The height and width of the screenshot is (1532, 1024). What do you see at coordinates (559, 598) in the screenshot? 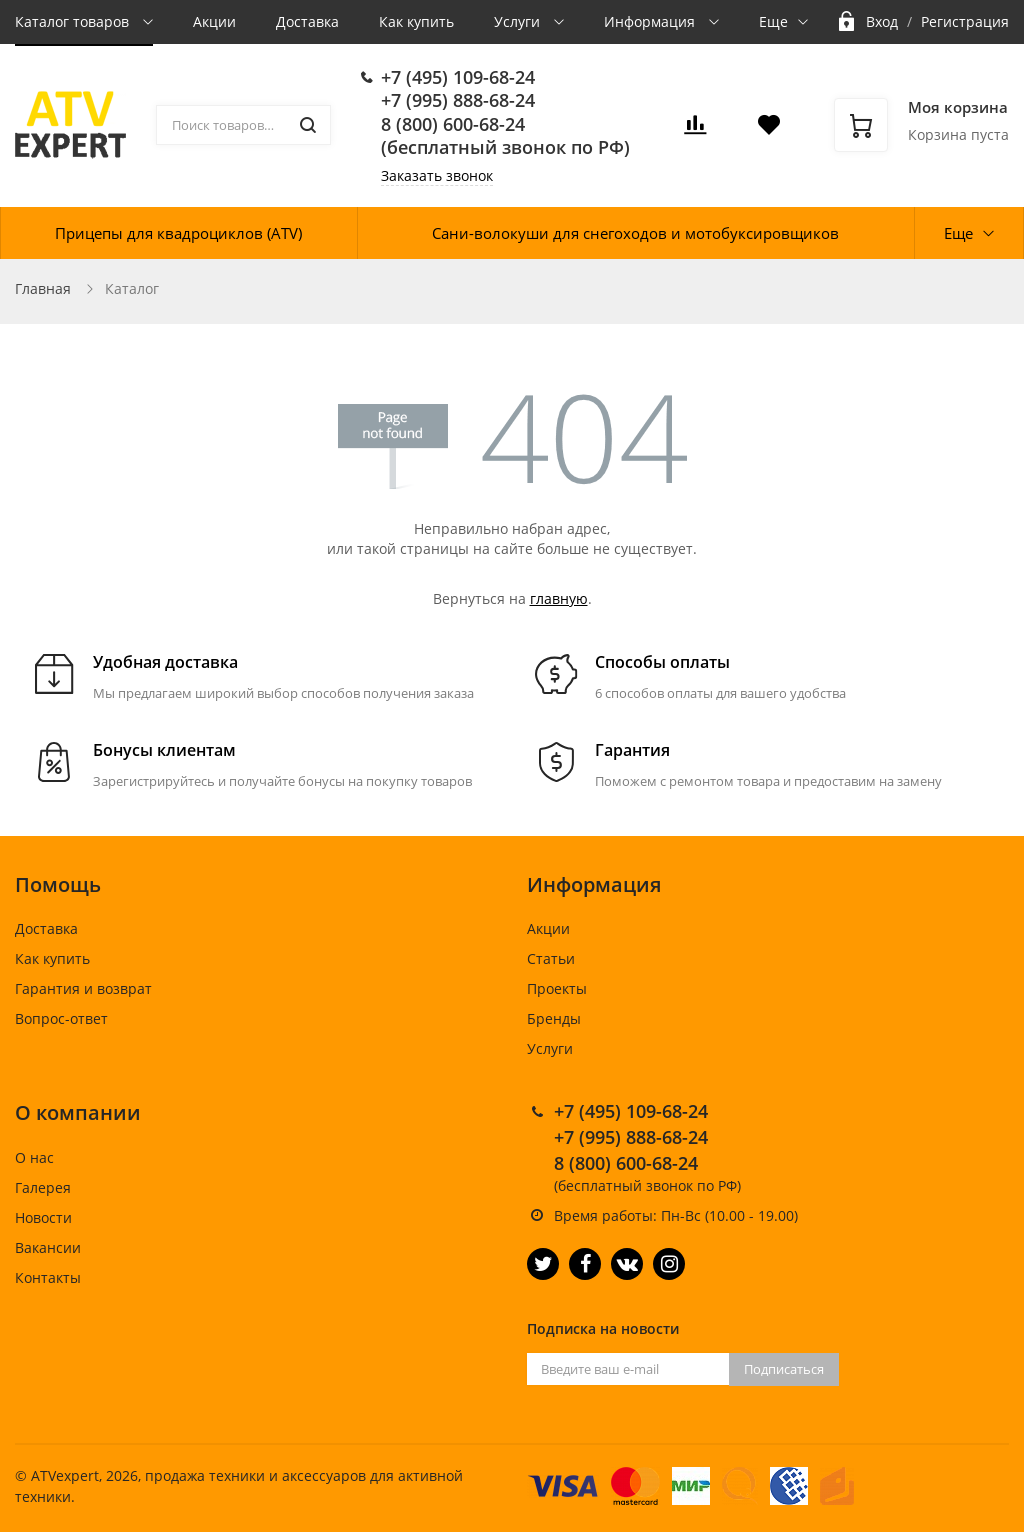
I see `главную` at bounding box center [559, 598].